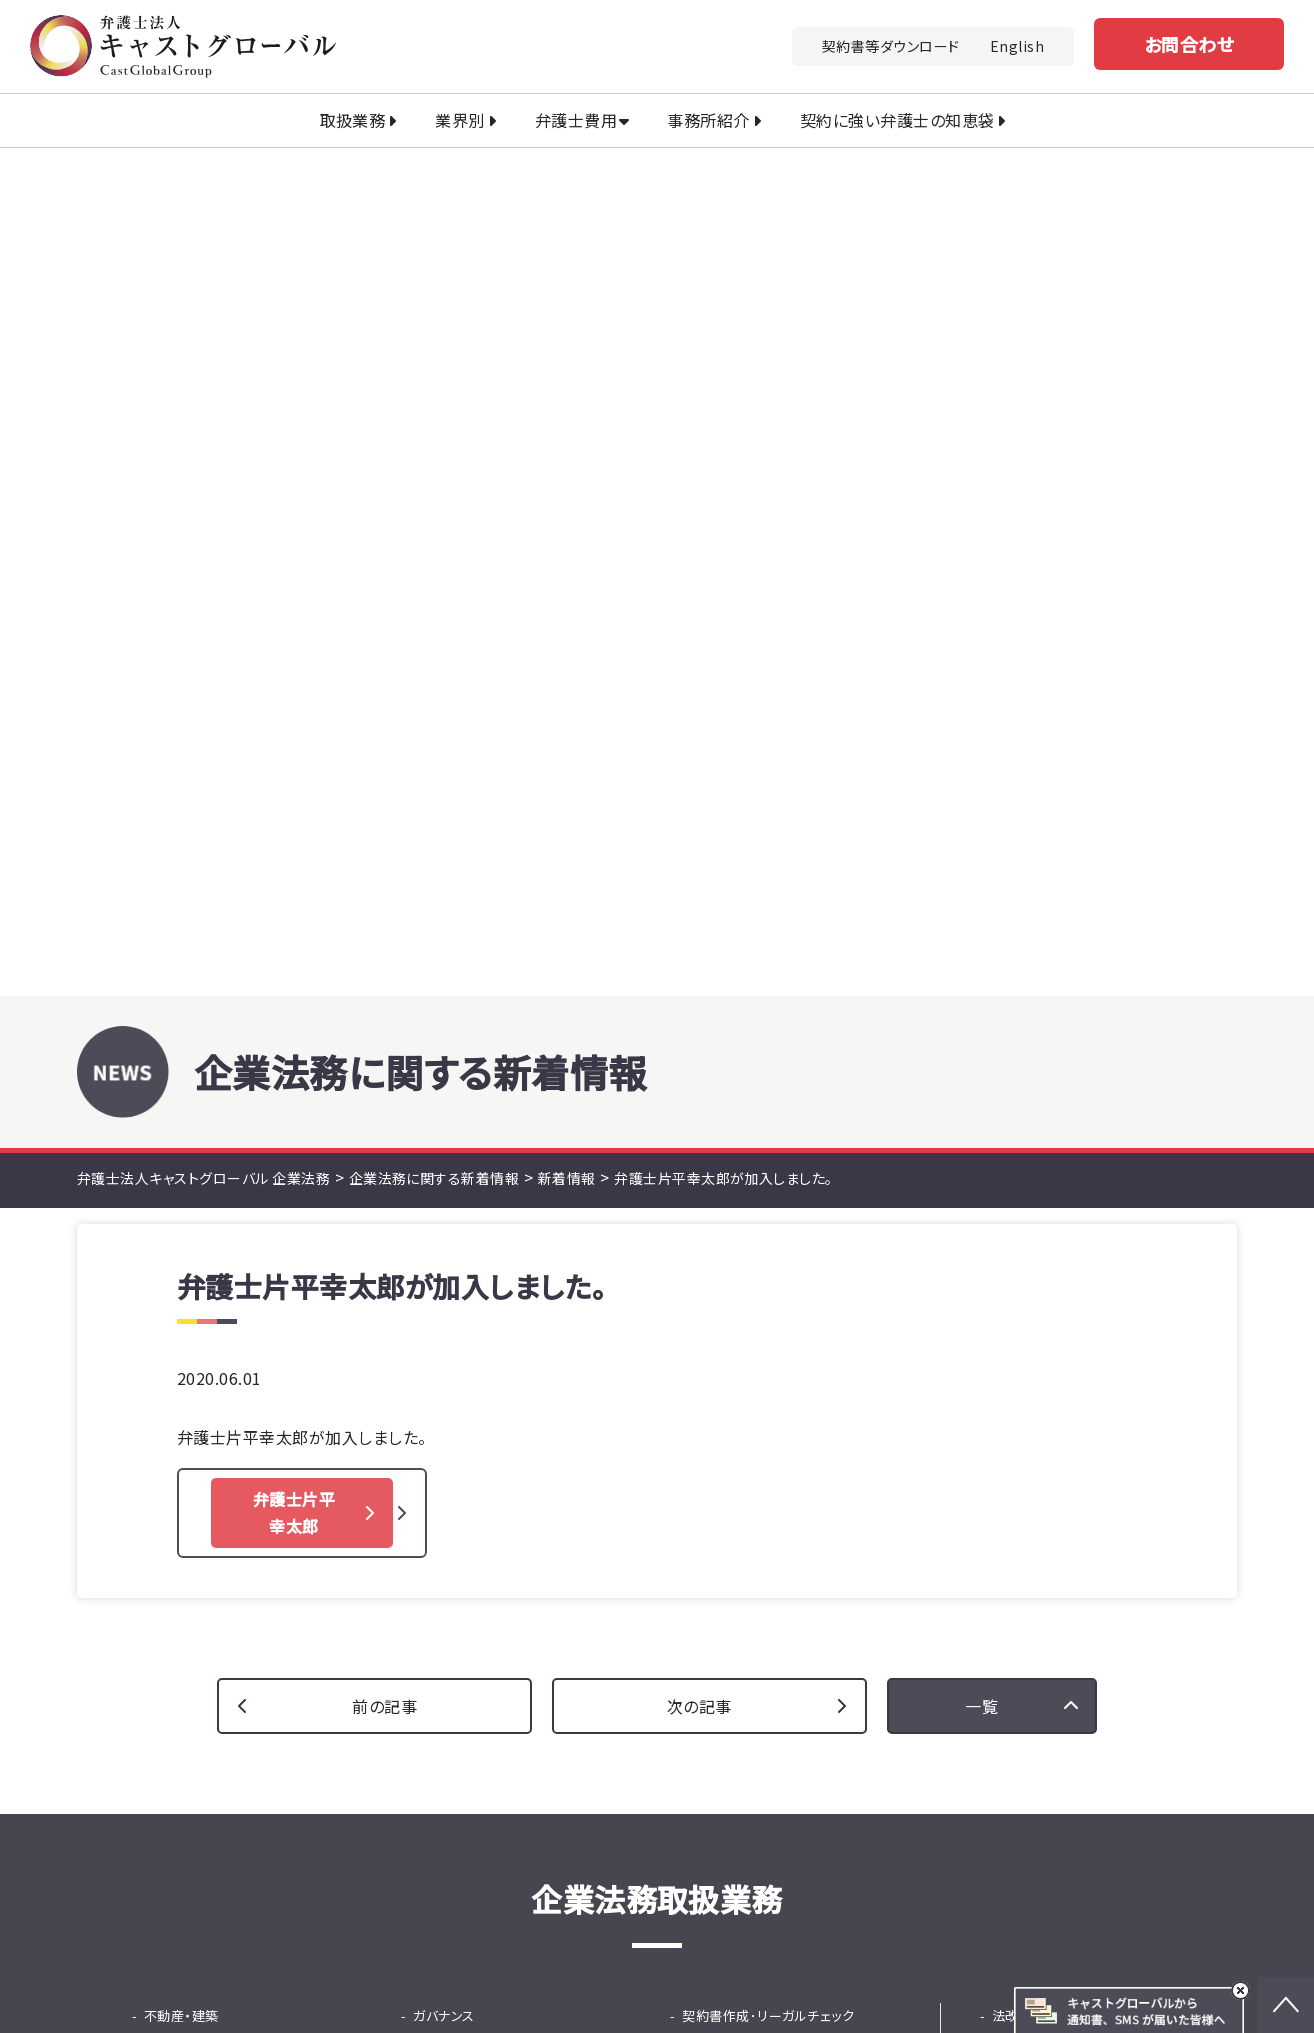 This screenshot has width=1314, height=2033. Describe the element at coordinates (509, 1376) in the screenshot. I see `従業員支援プログラム（EAP）` at that location.